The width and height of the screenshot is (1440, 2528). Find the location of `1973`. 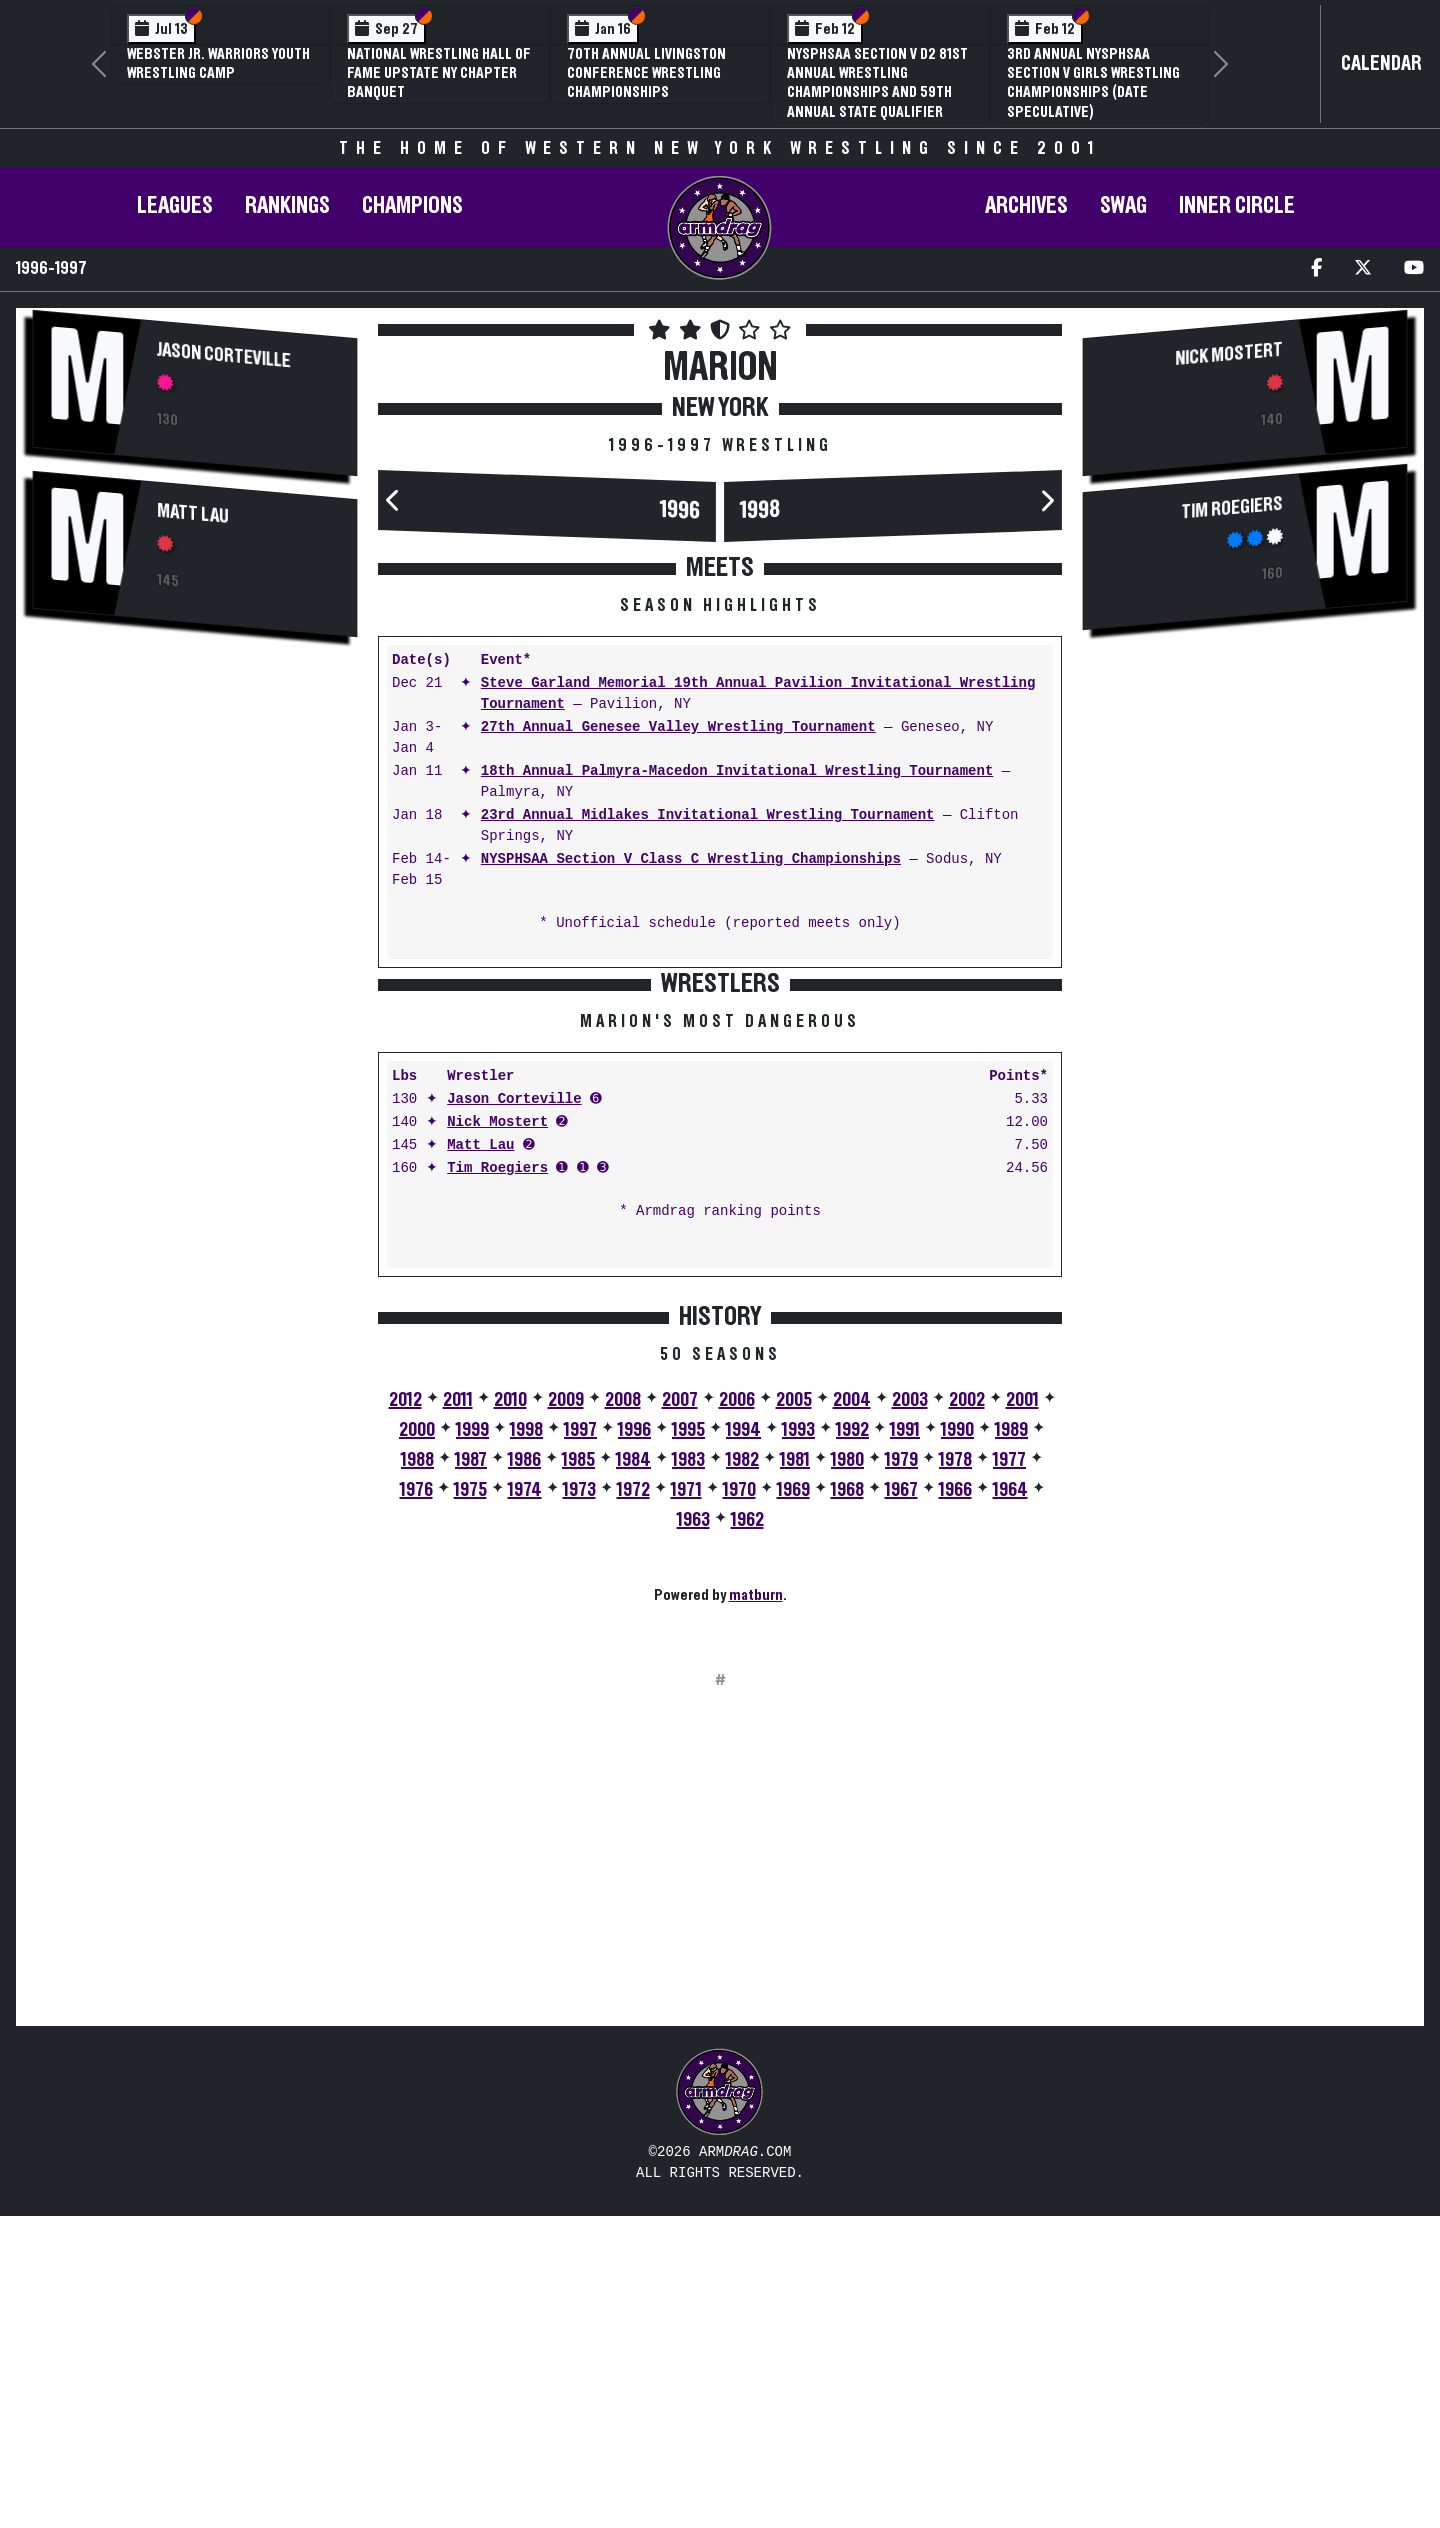

1973 is located at coordinates (579, 1802).